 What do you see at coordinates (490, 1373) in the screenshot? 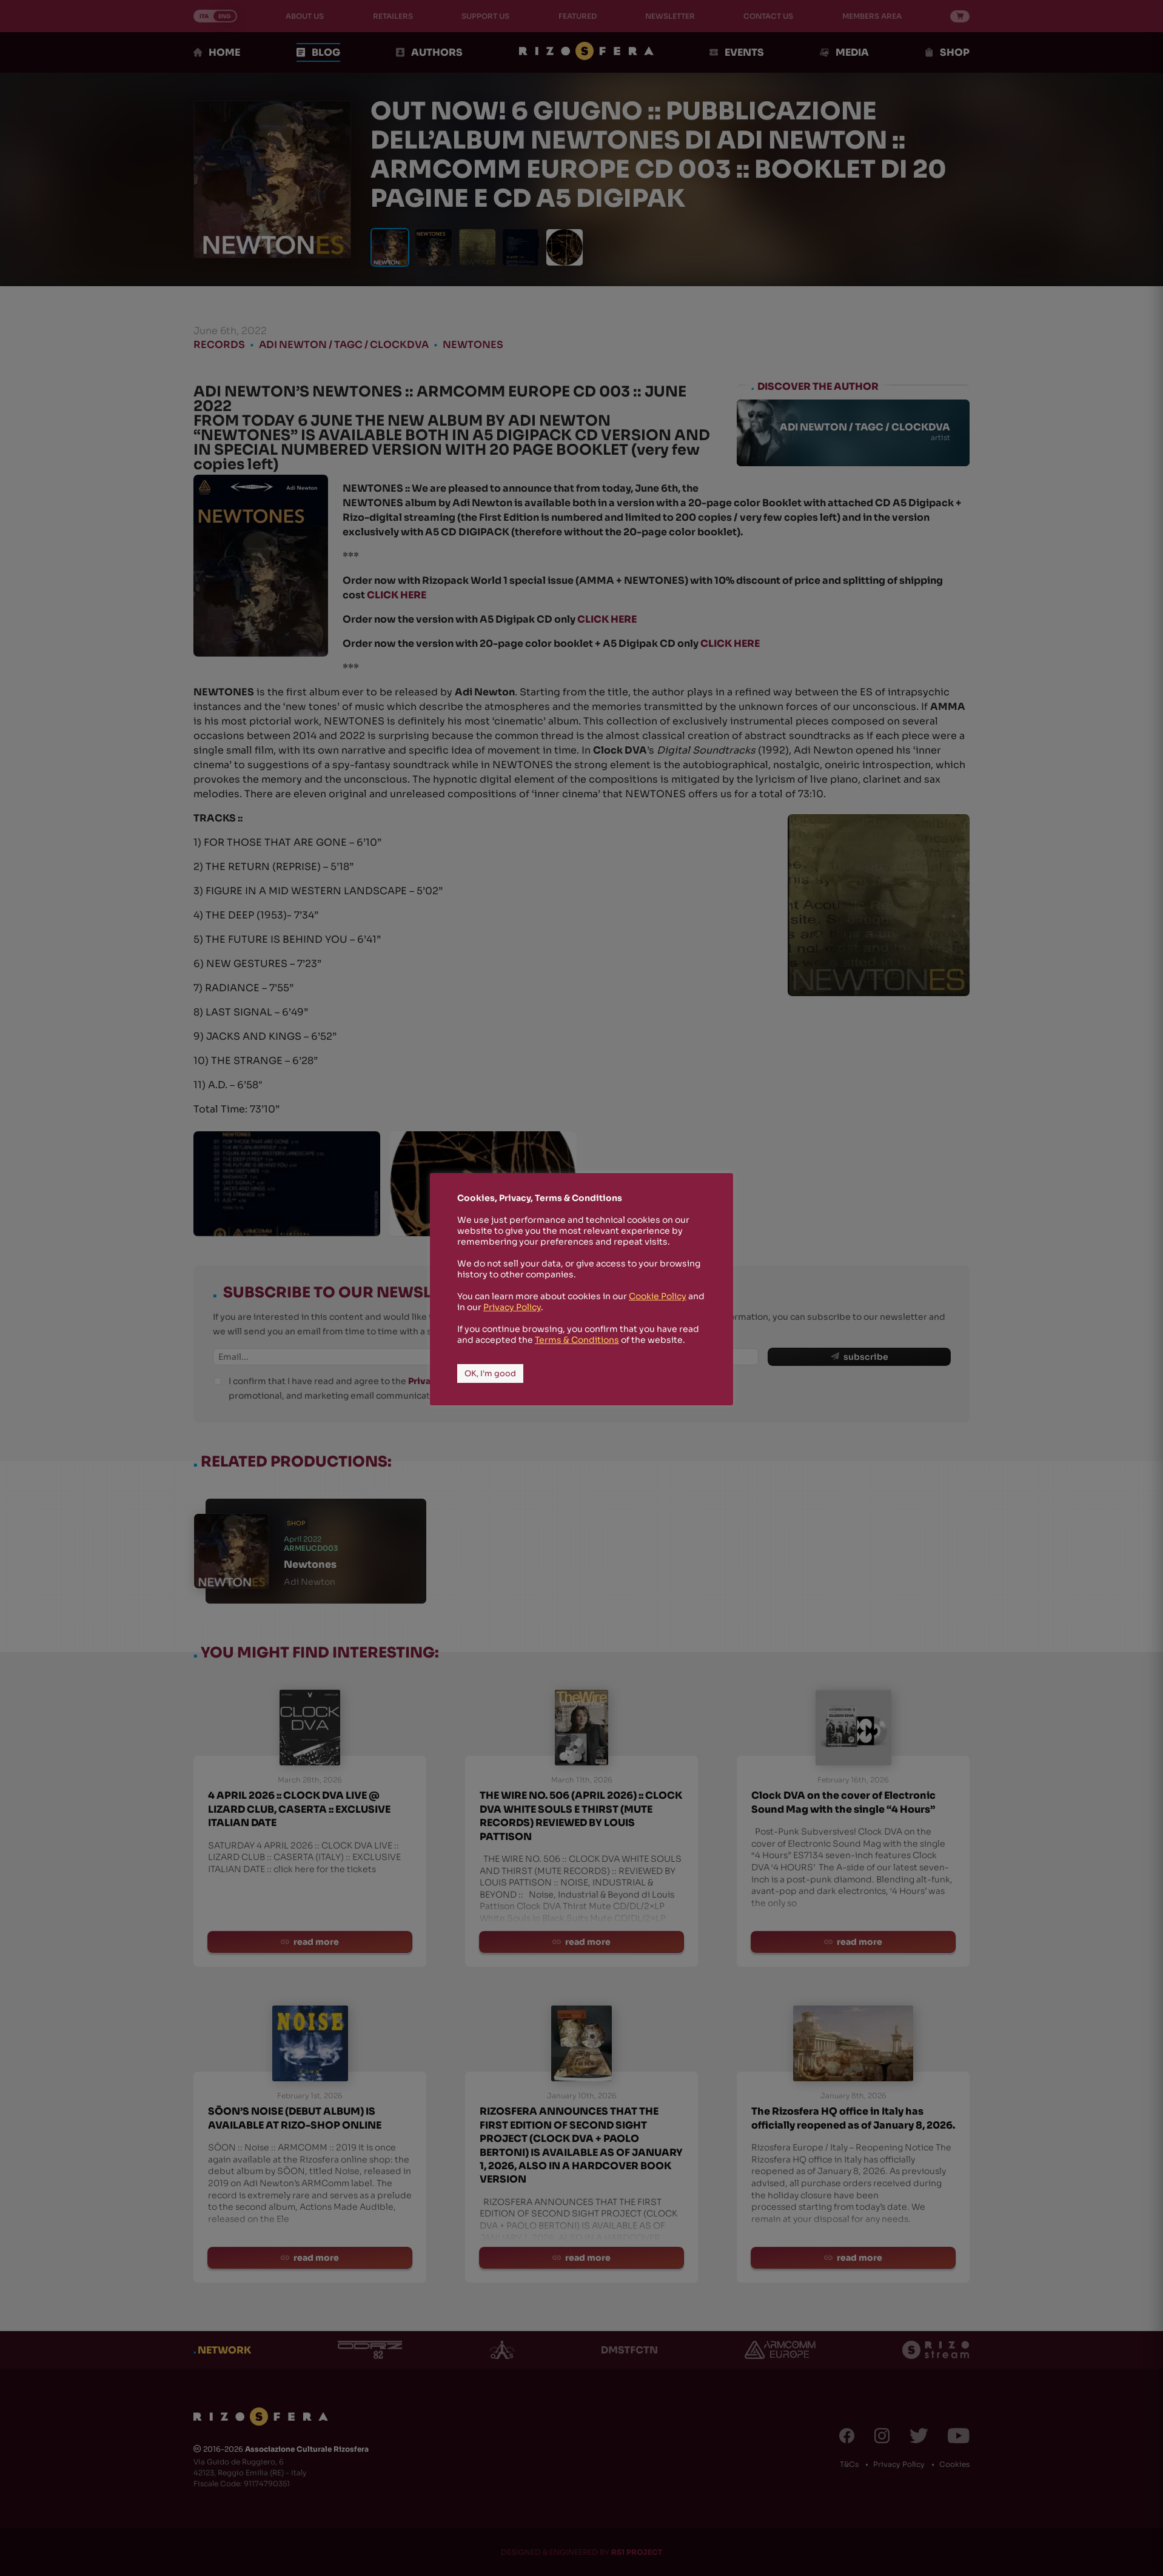
I see `OK, I'm good [button]` at bounding box center [490, 1373].